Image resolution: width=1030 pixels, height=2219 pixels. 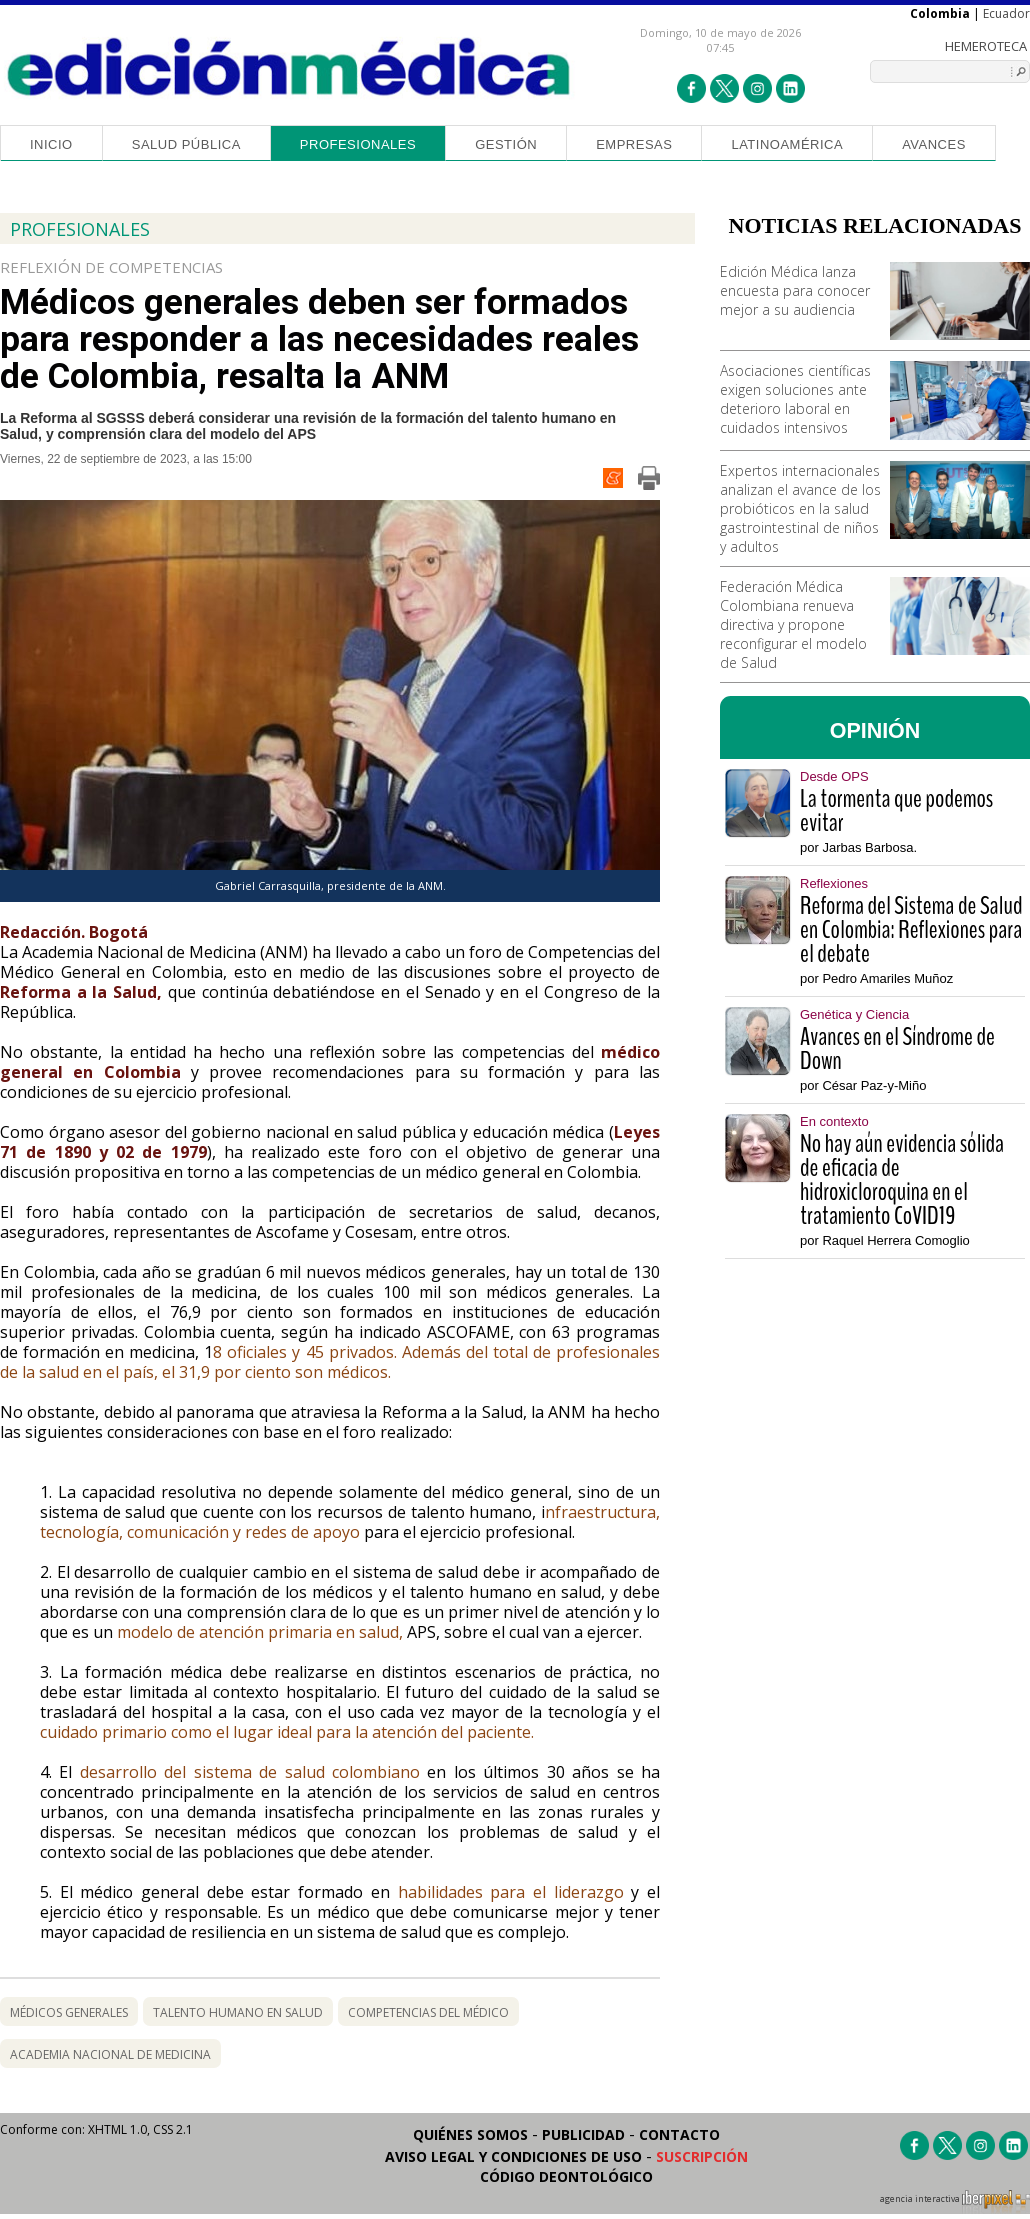 I want to click on Código Deontológico, so click(x=566, y=2176).